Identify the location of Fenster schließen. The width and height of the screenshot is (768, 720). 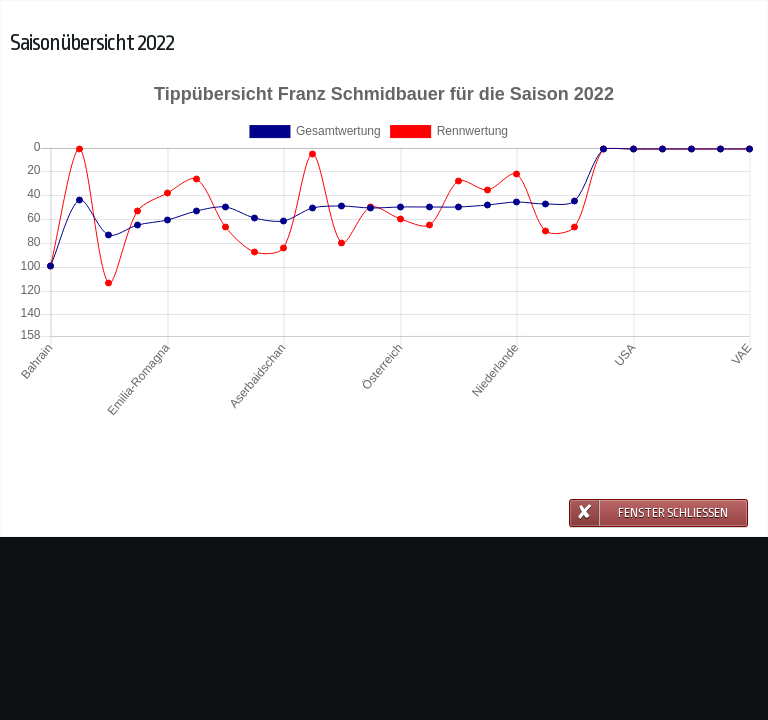
(673, 513).